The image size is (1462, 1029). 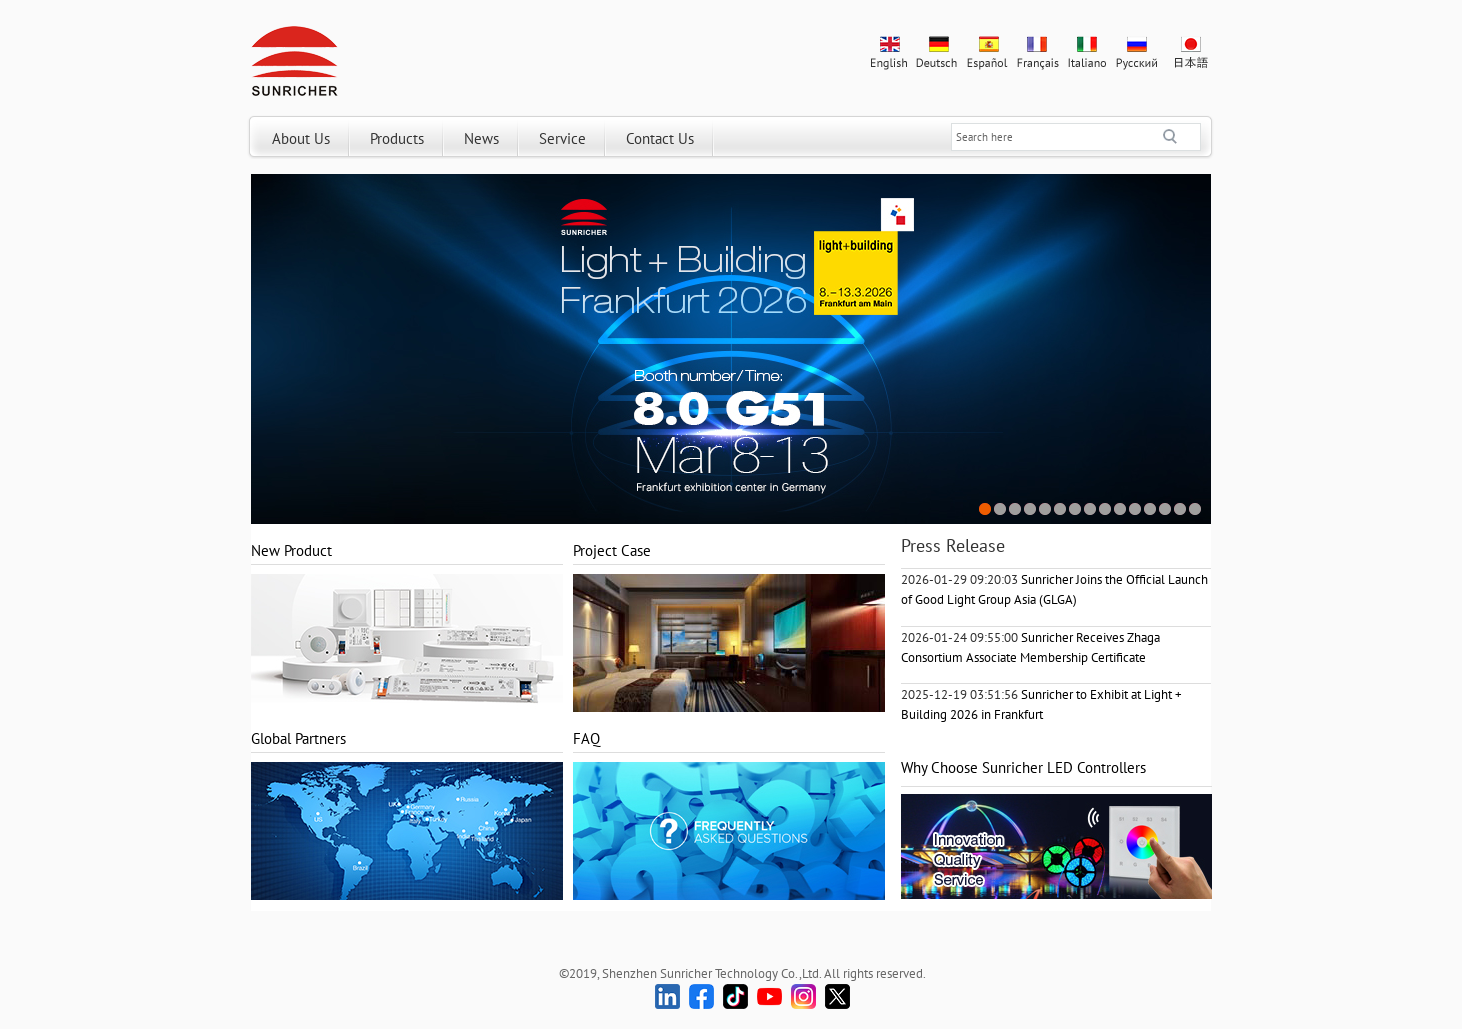 What do you see at coordinates (1195, 509) in the screenshot?
I see `15` at bounding box center [1195, 509].